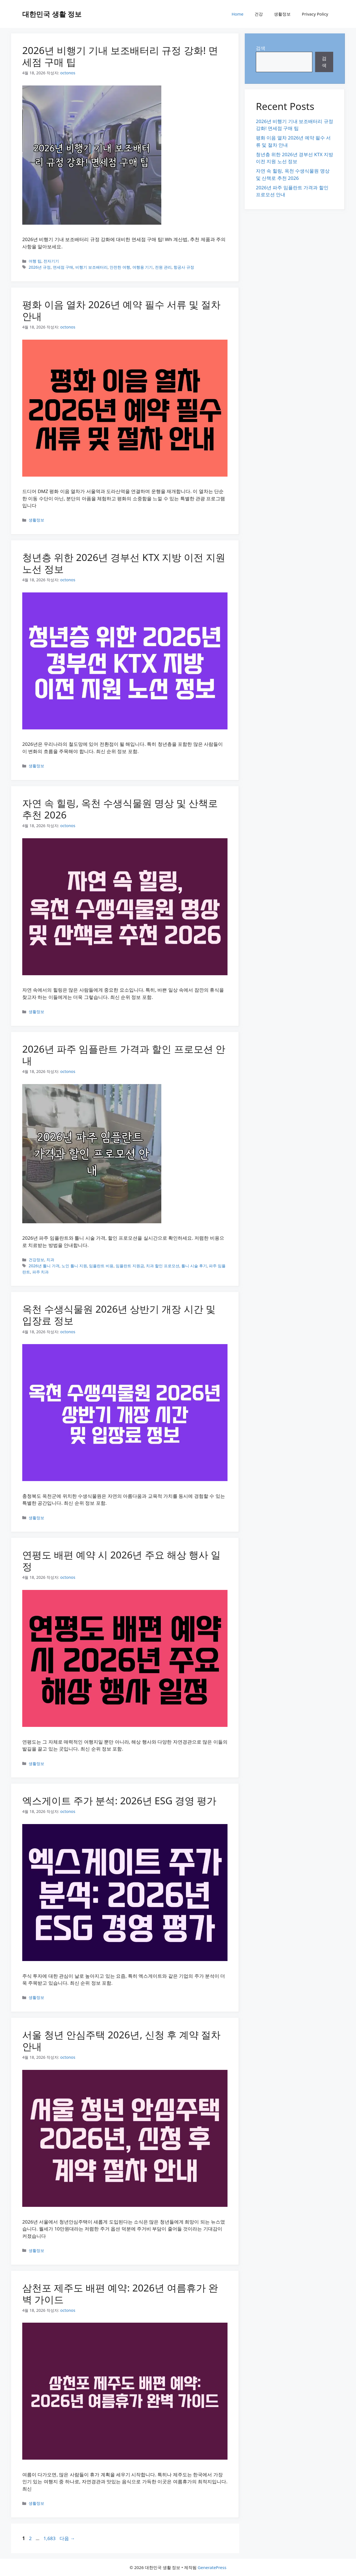 Image resolution: width=356 pixels, height=2576 pixels. I want to click on 여행용 기기, so click(142, 267).